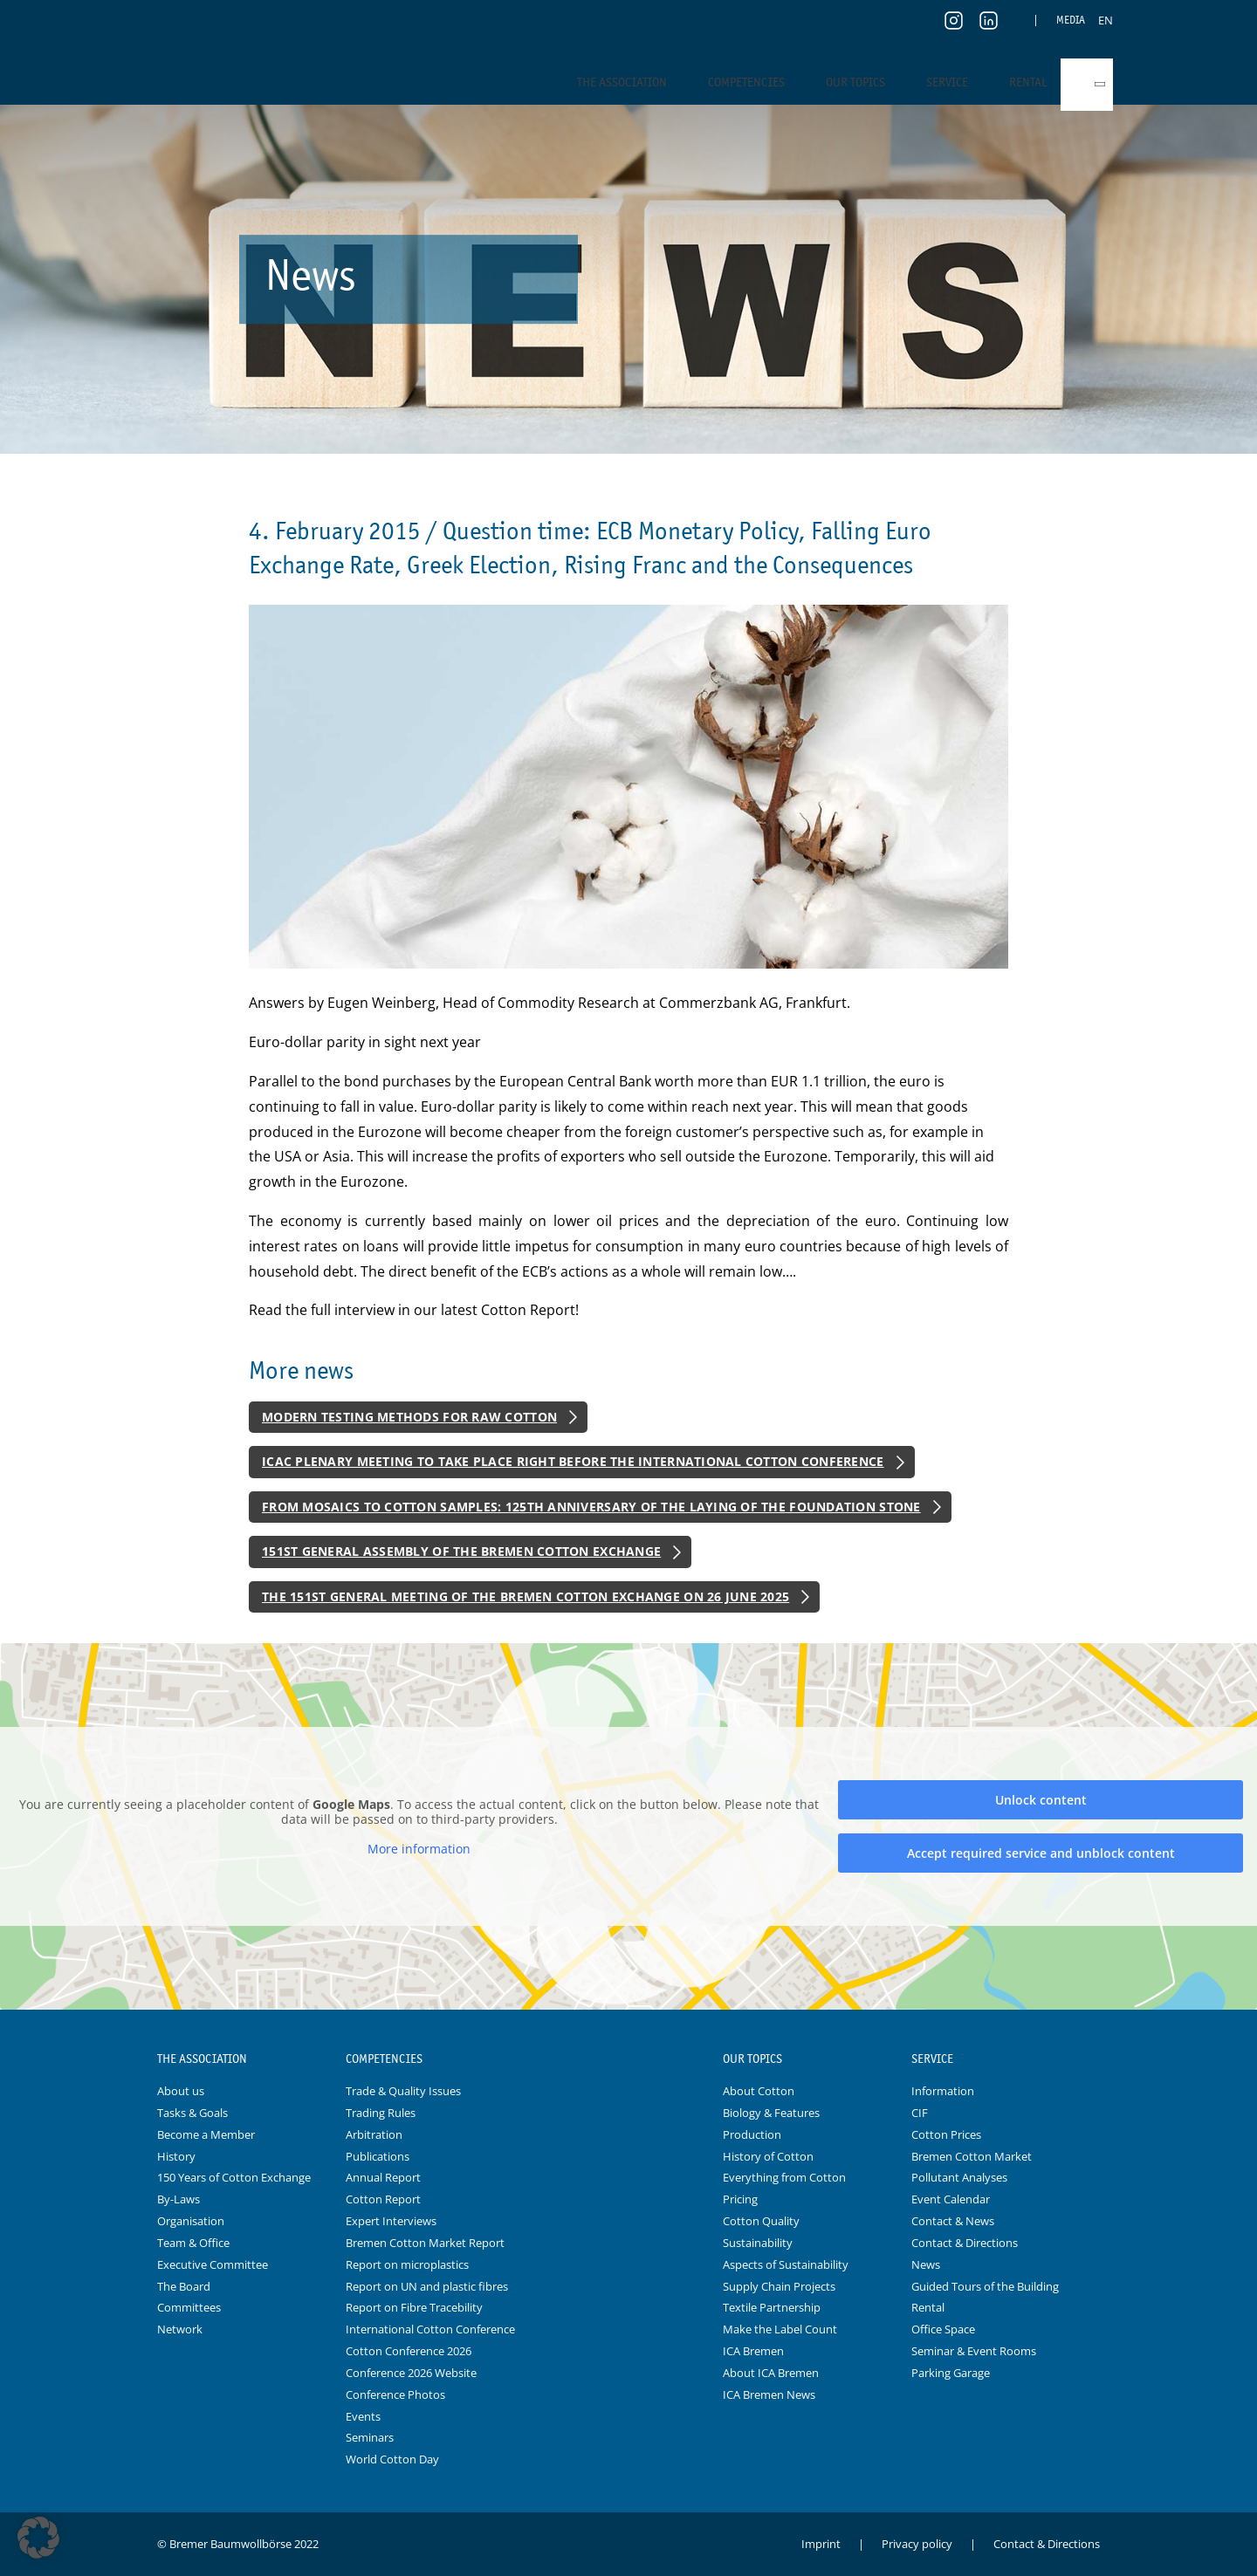 The width and height of the screenshot is (1257, 2576). What do you see at coordinates (1041, 1853) in the screenshot?
I see `Accept required service and unblock content [button]` at bounding box center [1041, 1853].